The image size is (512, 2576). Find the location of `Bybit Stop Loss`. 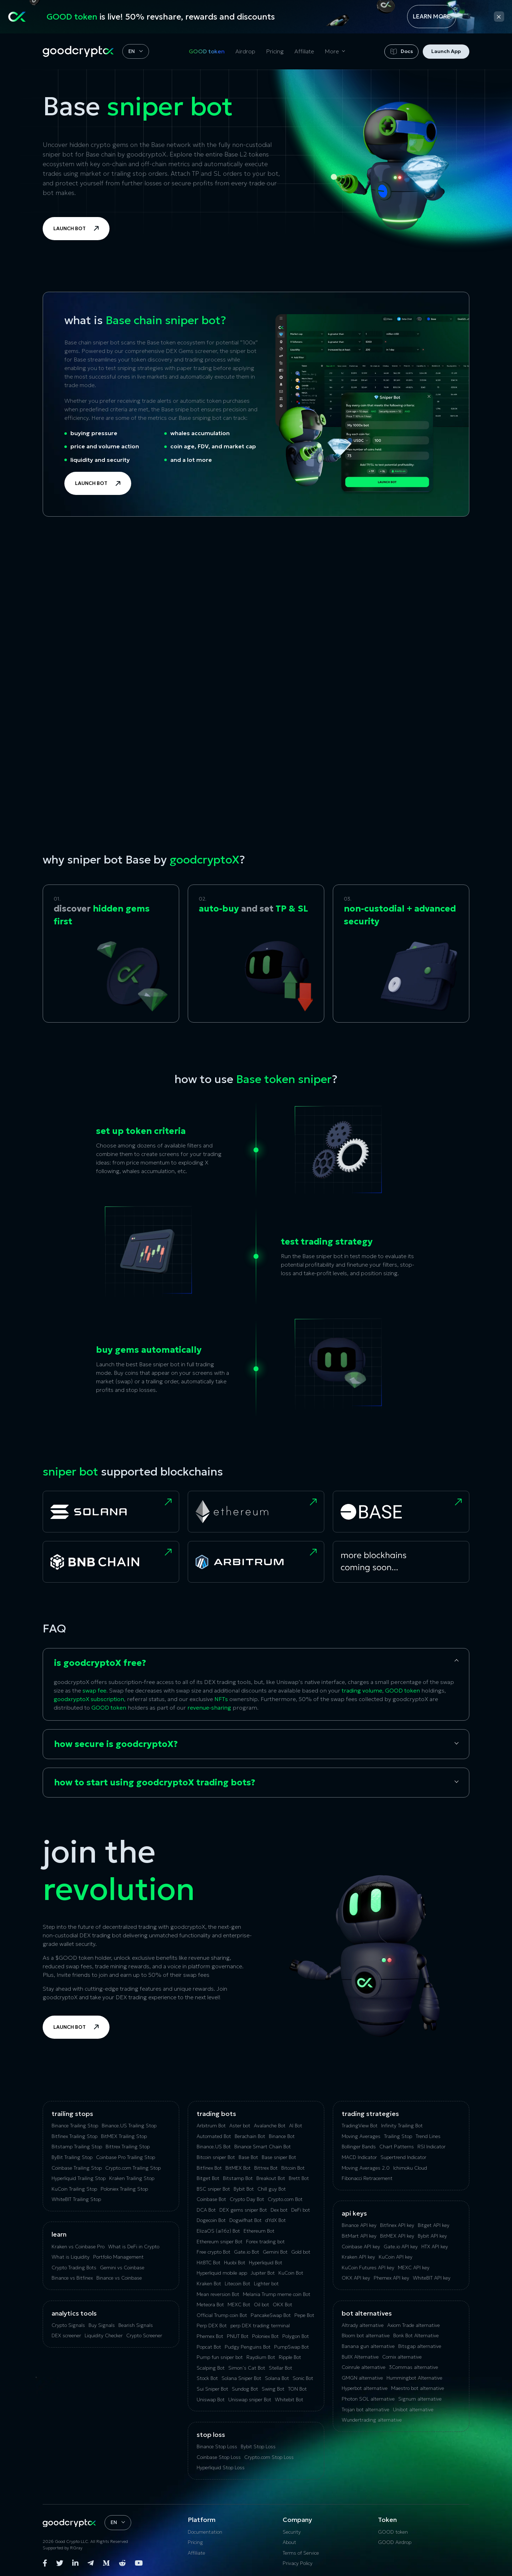

Bybit Stop Loss is located at coordinates (258, 2446).